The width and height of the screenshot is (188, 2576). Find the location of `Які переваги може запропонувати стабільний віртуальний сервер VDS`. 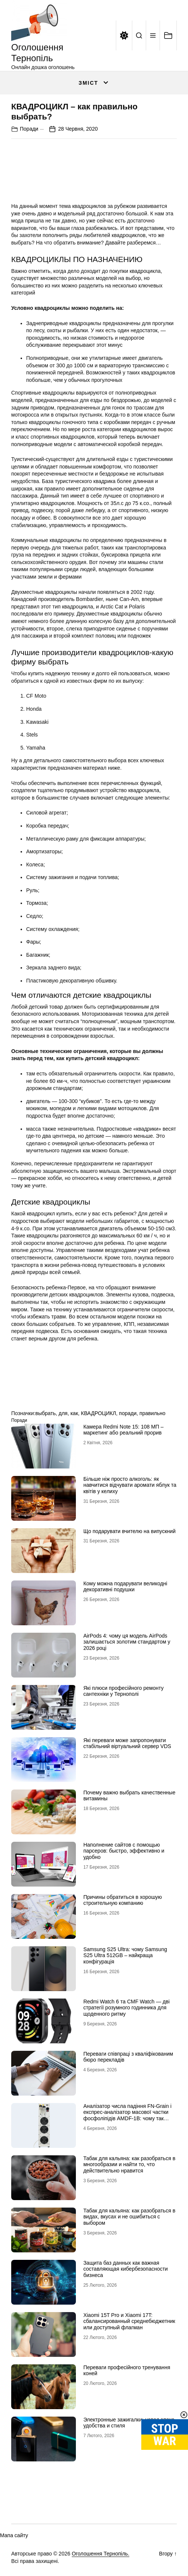

Які переваги може запропонувати стабільний віртуальний сервер VDS is located at coordinates (127, 1743).